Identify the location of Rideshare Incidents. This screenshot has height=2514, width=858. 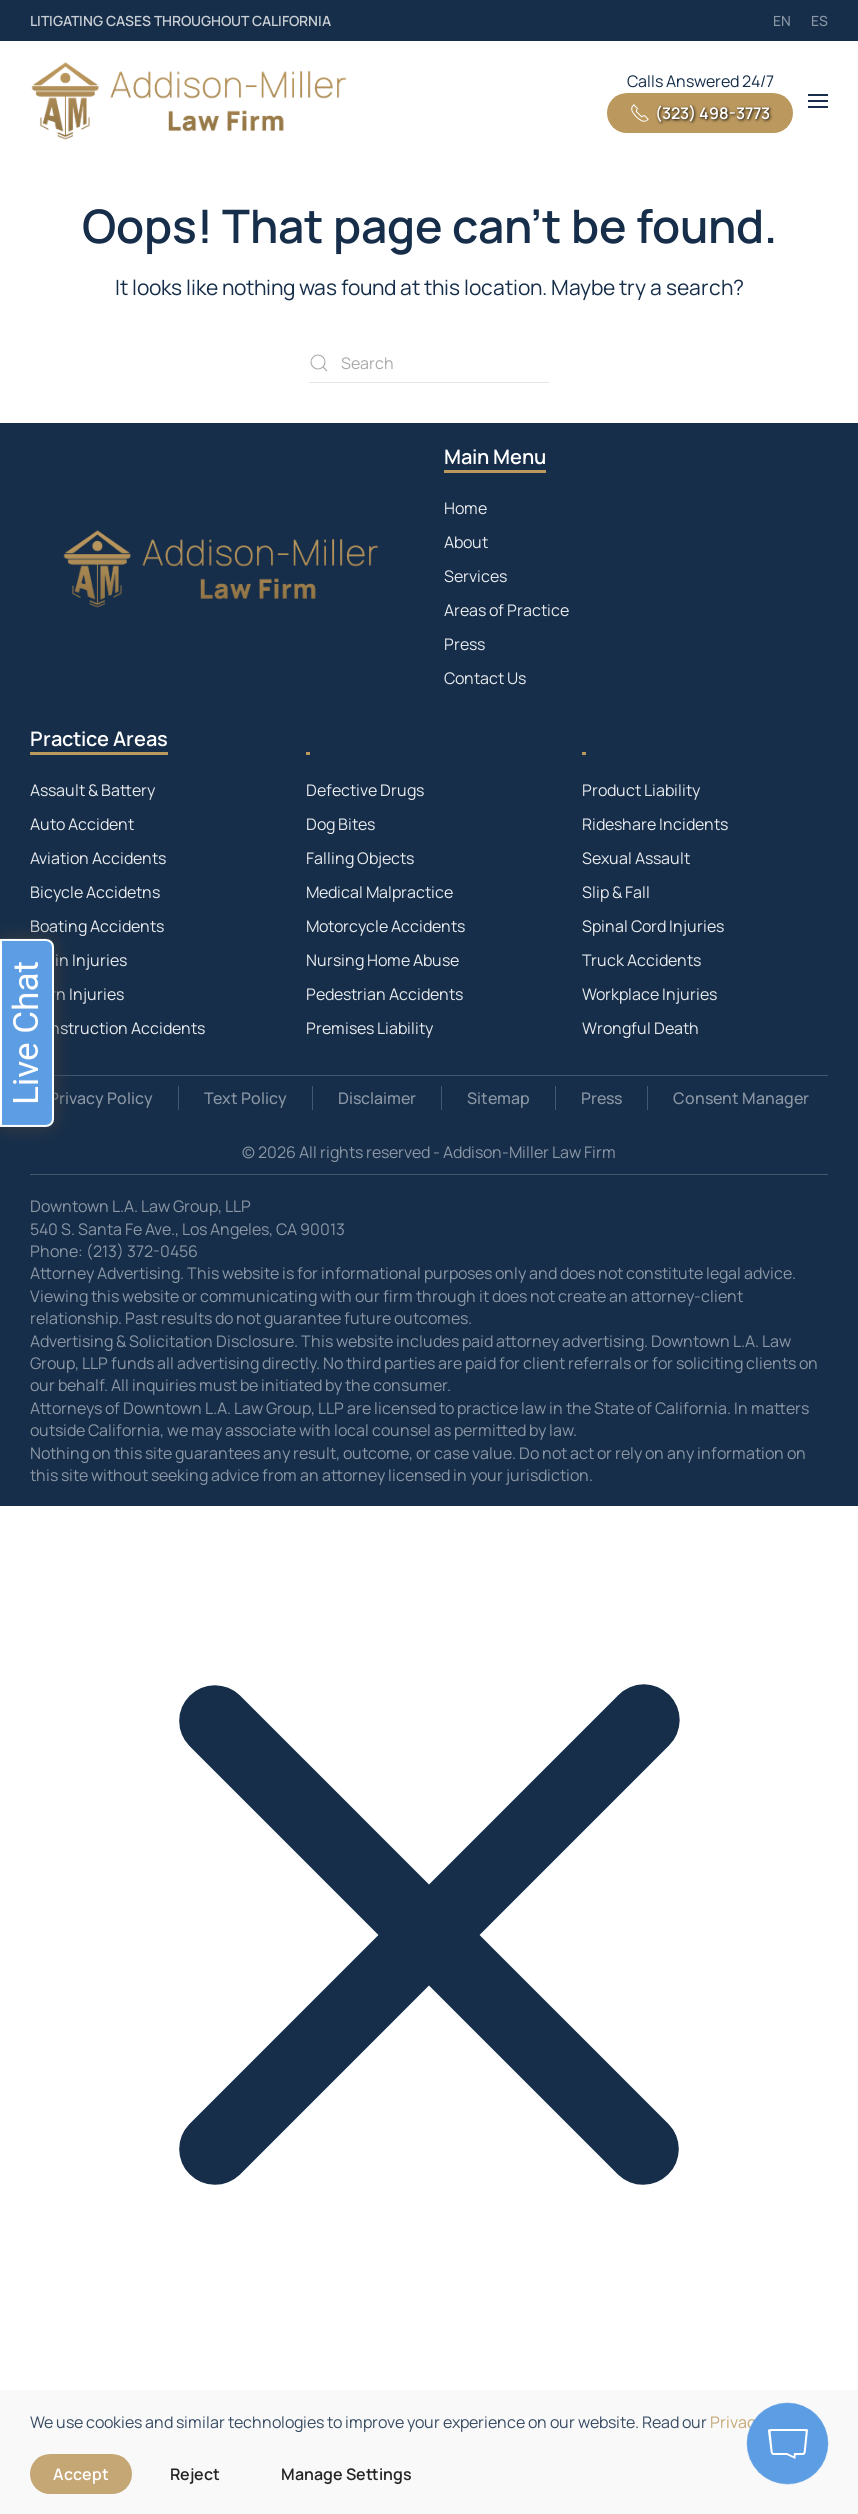
(655, 824).